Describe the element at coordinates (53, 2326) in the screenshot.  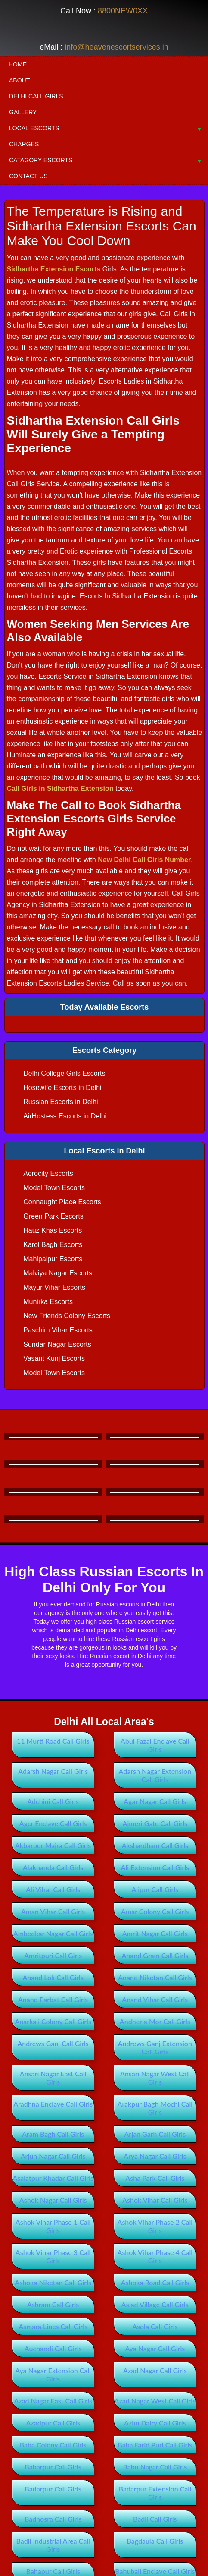
I see `Asmara Lines Call Girls` at that location.